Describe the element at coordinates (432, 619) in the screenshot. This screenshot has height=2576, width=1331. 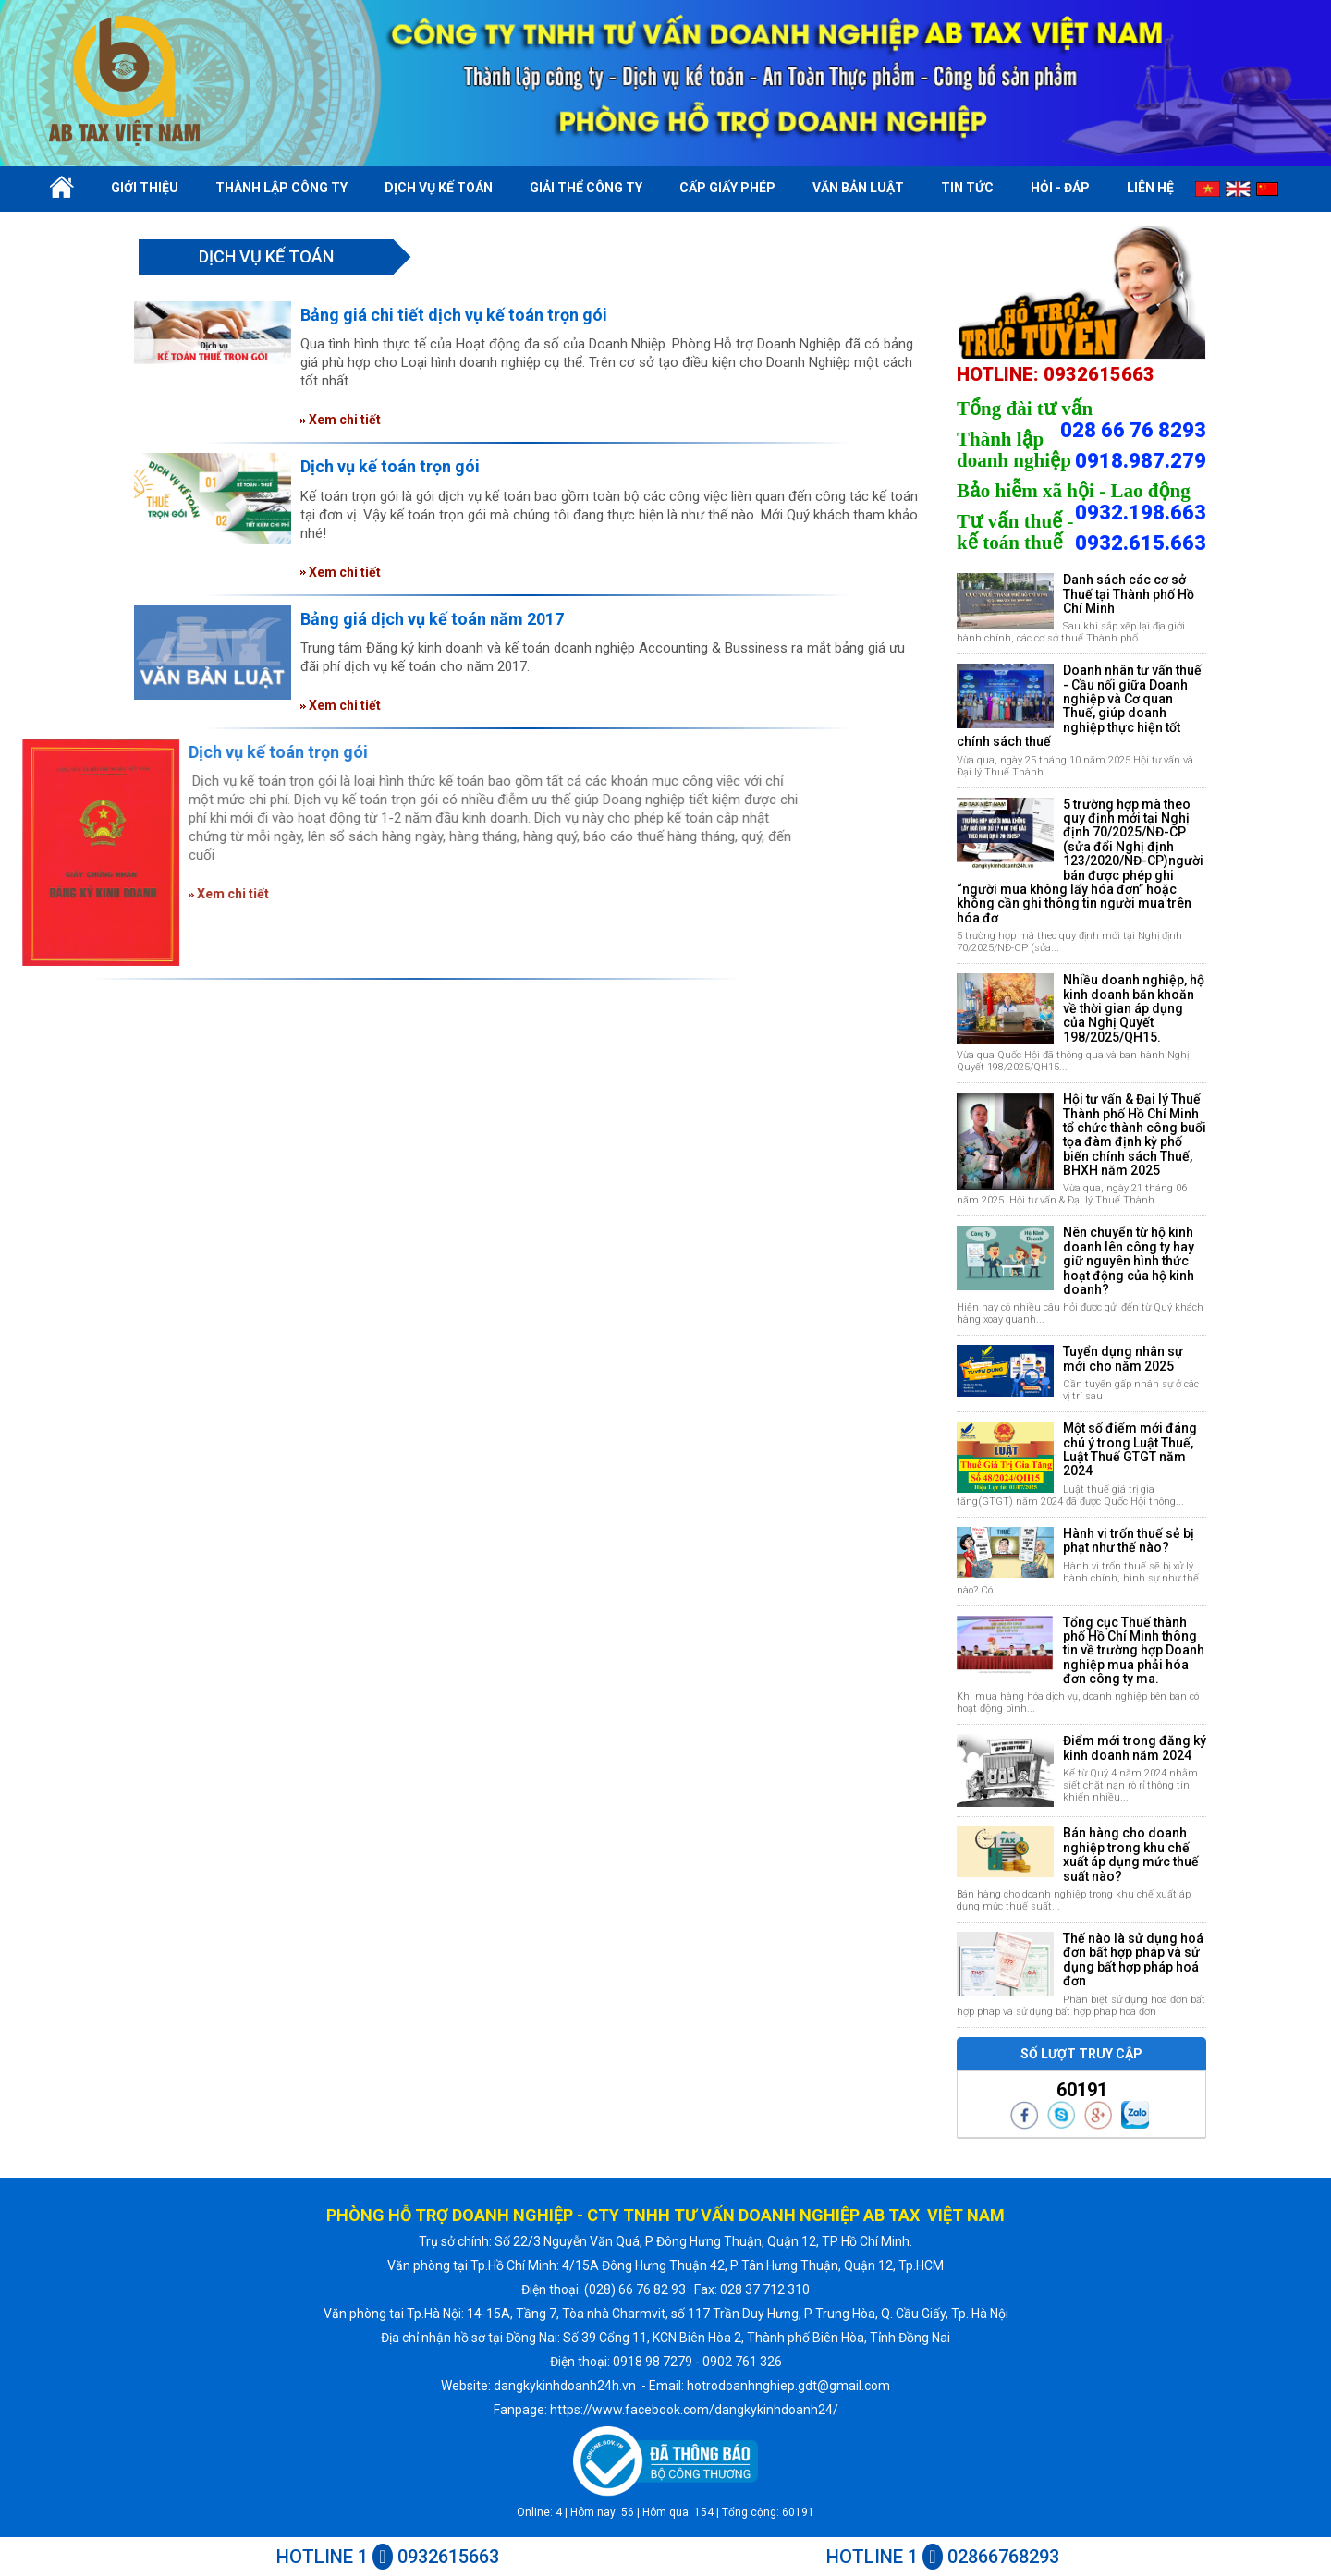
I see `Bảng giá dịch vụ kế toán năm 2017` at that location.